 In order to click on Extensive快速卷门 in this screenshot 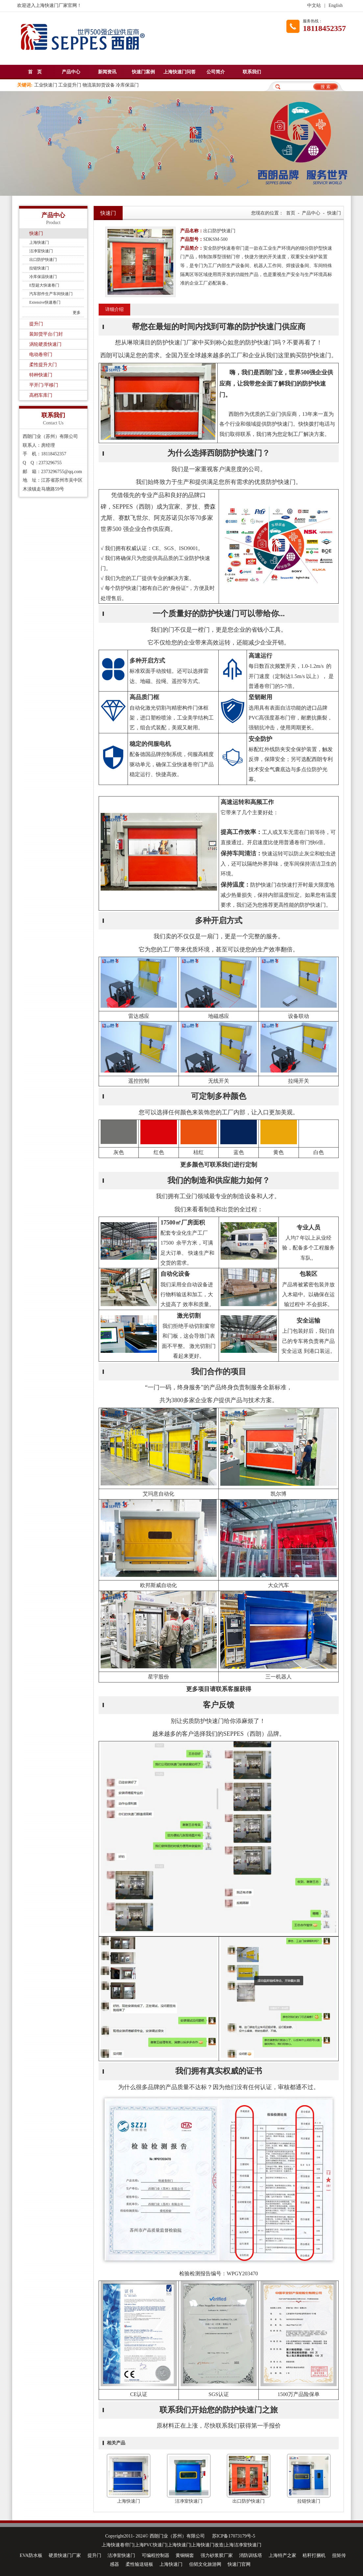, I will do `click(44, 302)`.